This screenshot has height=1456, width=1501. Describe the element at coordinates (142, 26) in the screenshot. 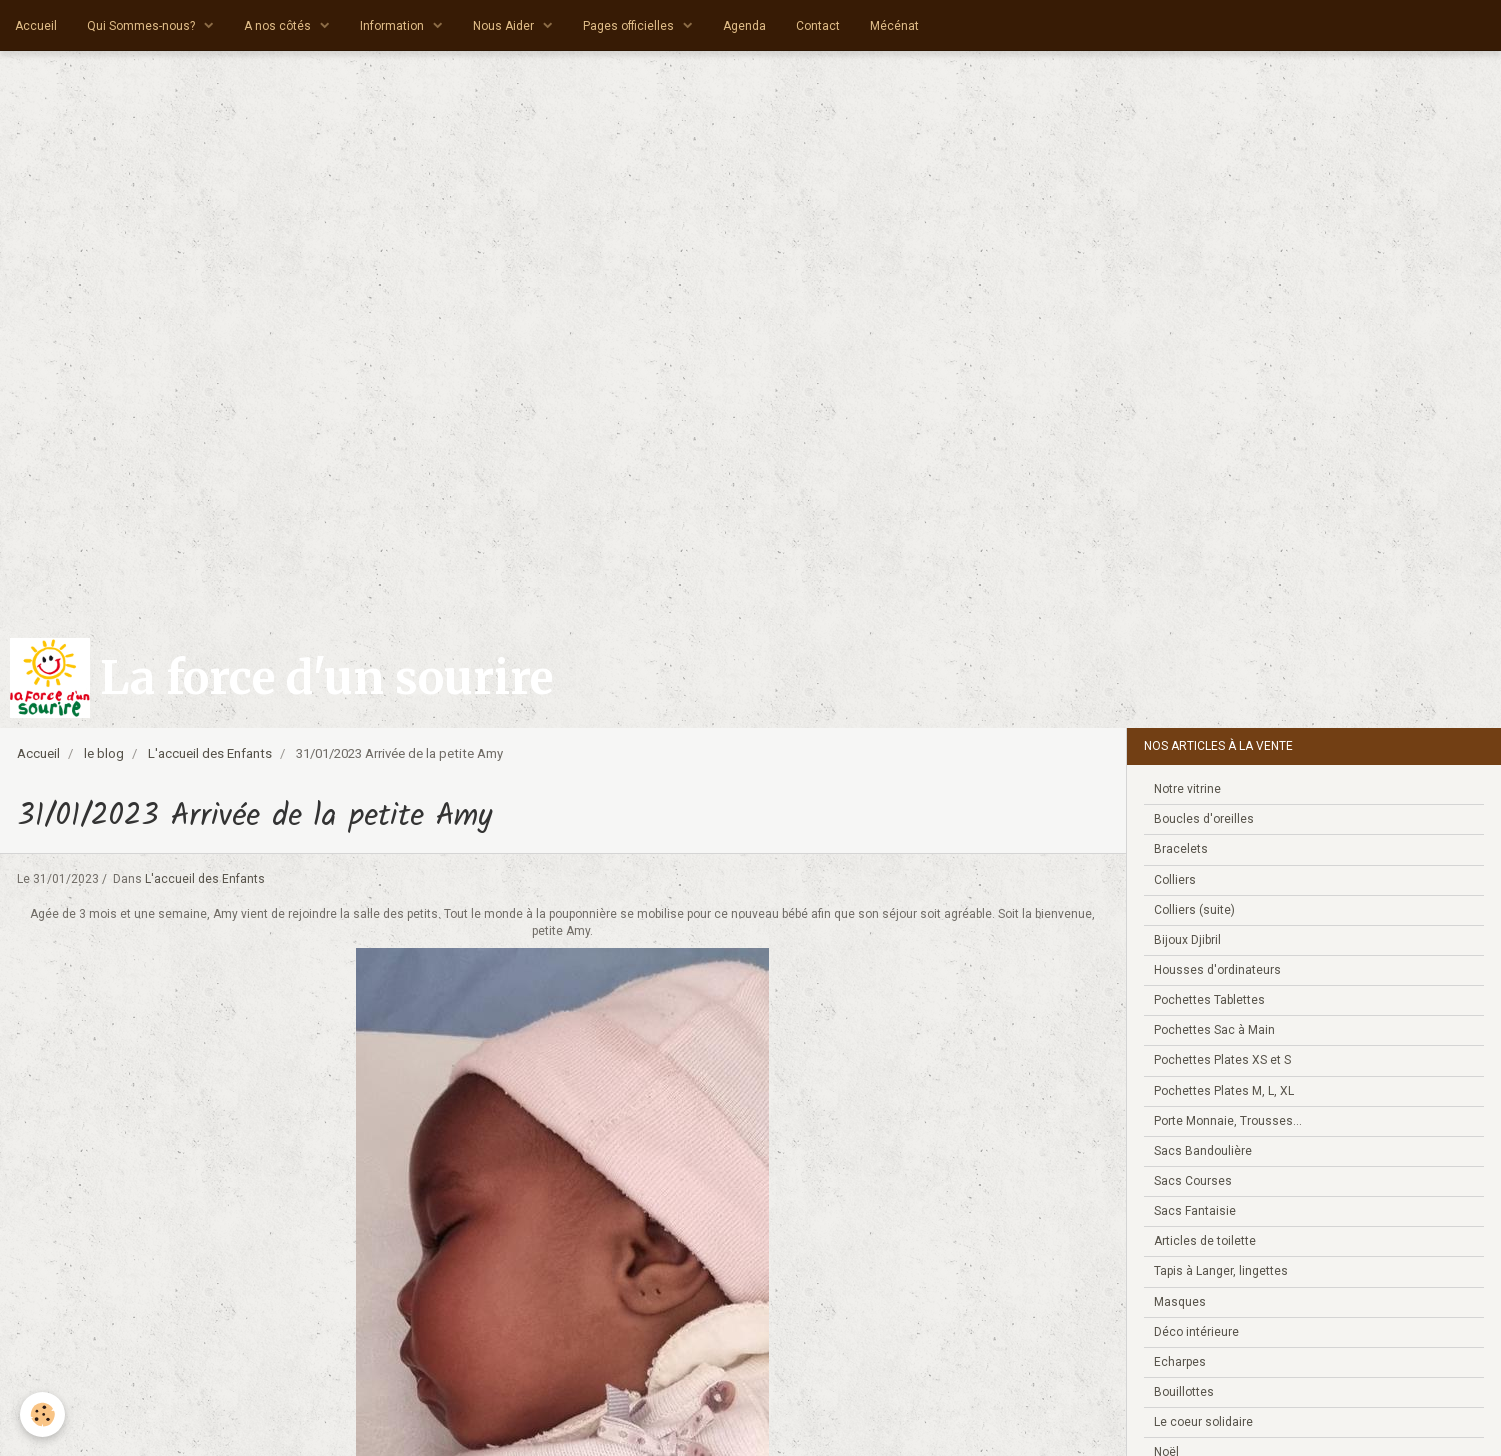

I see `Qui Sommes-nous?` at that location.